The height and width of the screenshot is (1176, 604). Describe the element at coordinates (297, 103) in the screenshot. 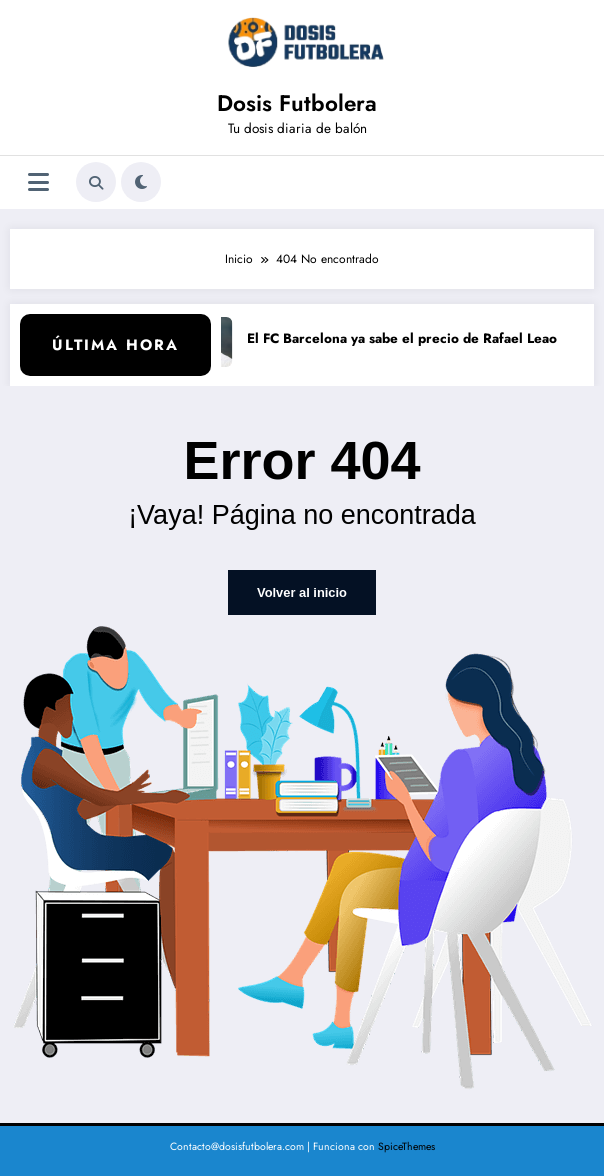

I see `Dosis Futbolera` at that location.